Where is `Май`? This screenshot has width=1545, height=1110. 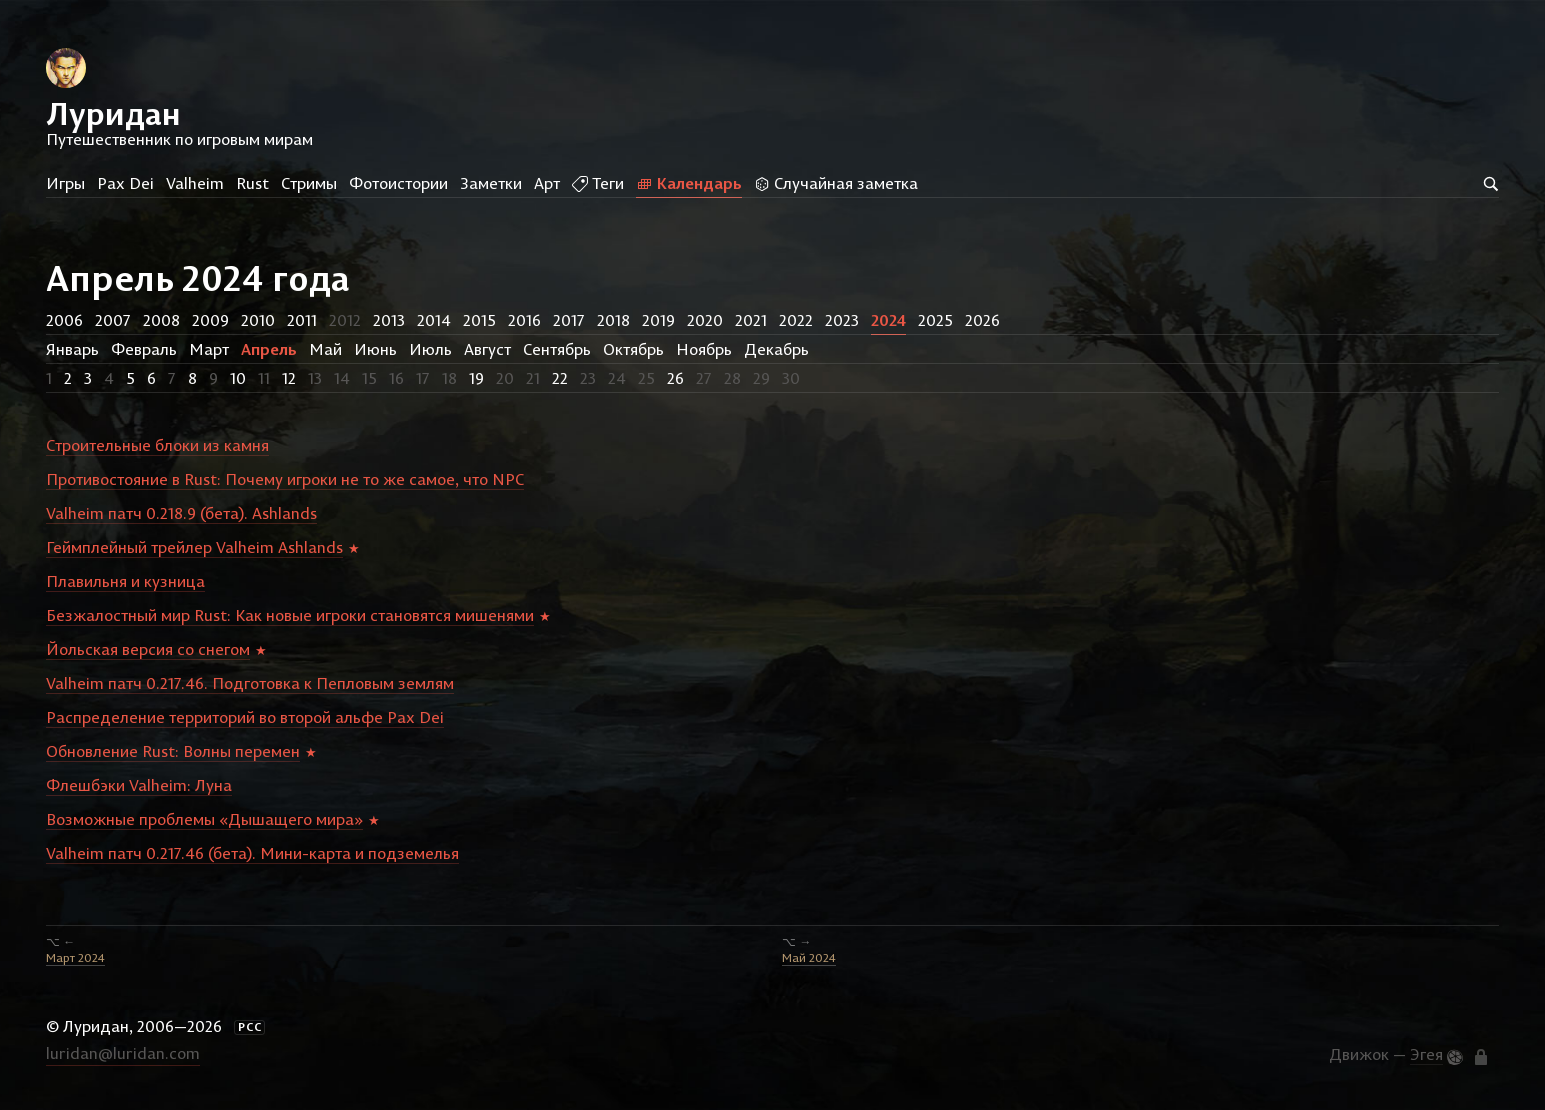 Май is located at coordinates (325, 349).